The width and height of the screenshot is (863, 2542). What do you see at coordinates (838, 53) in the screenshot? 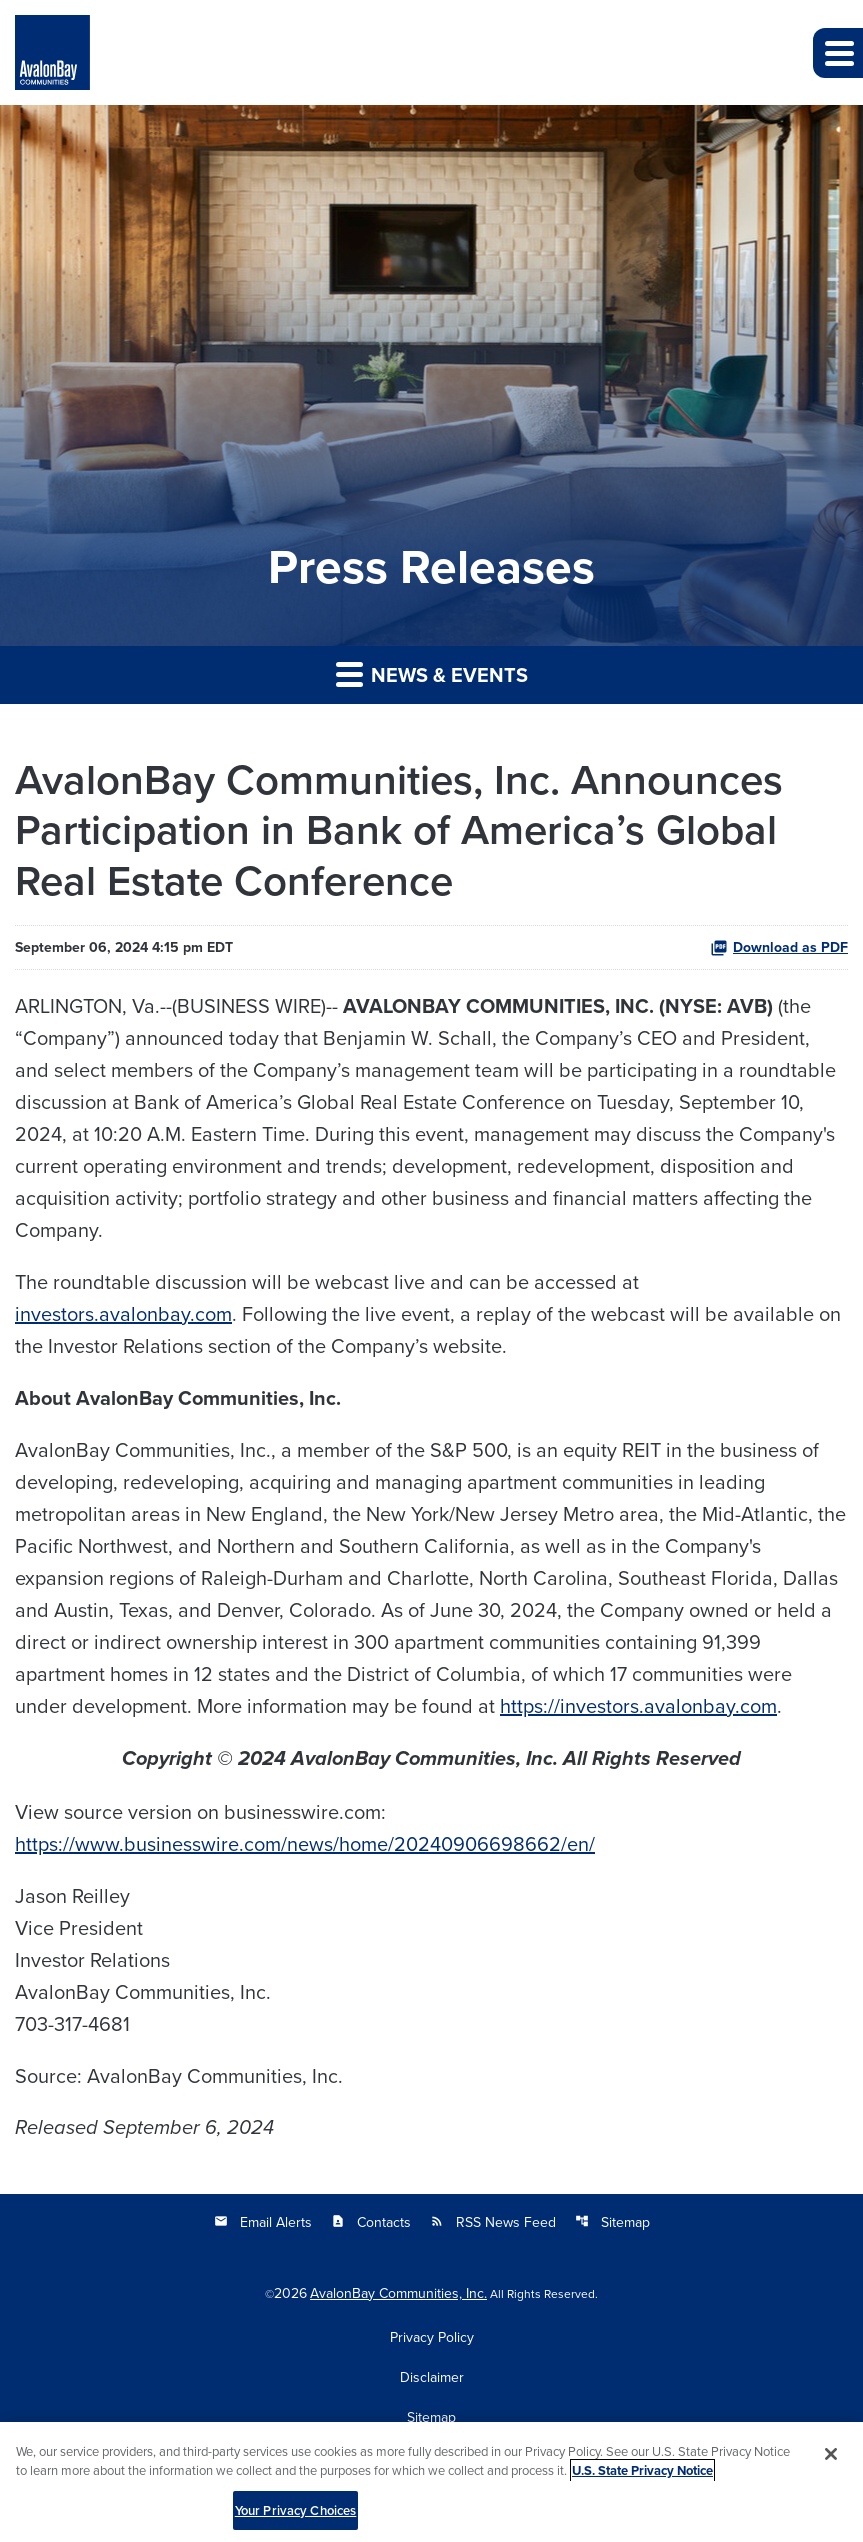
I see `[button]` at bounding box center [838, 53].